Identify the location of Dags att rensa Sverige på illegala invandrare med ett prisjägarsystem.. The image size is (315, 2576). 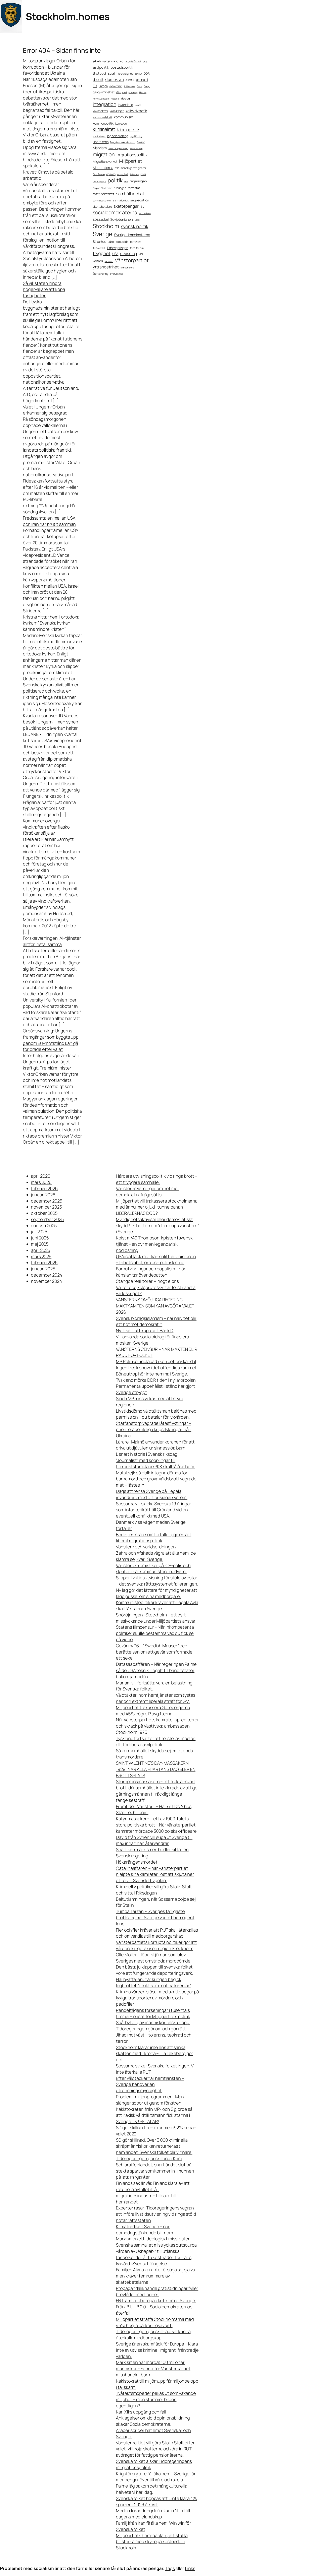
(151, 1494).